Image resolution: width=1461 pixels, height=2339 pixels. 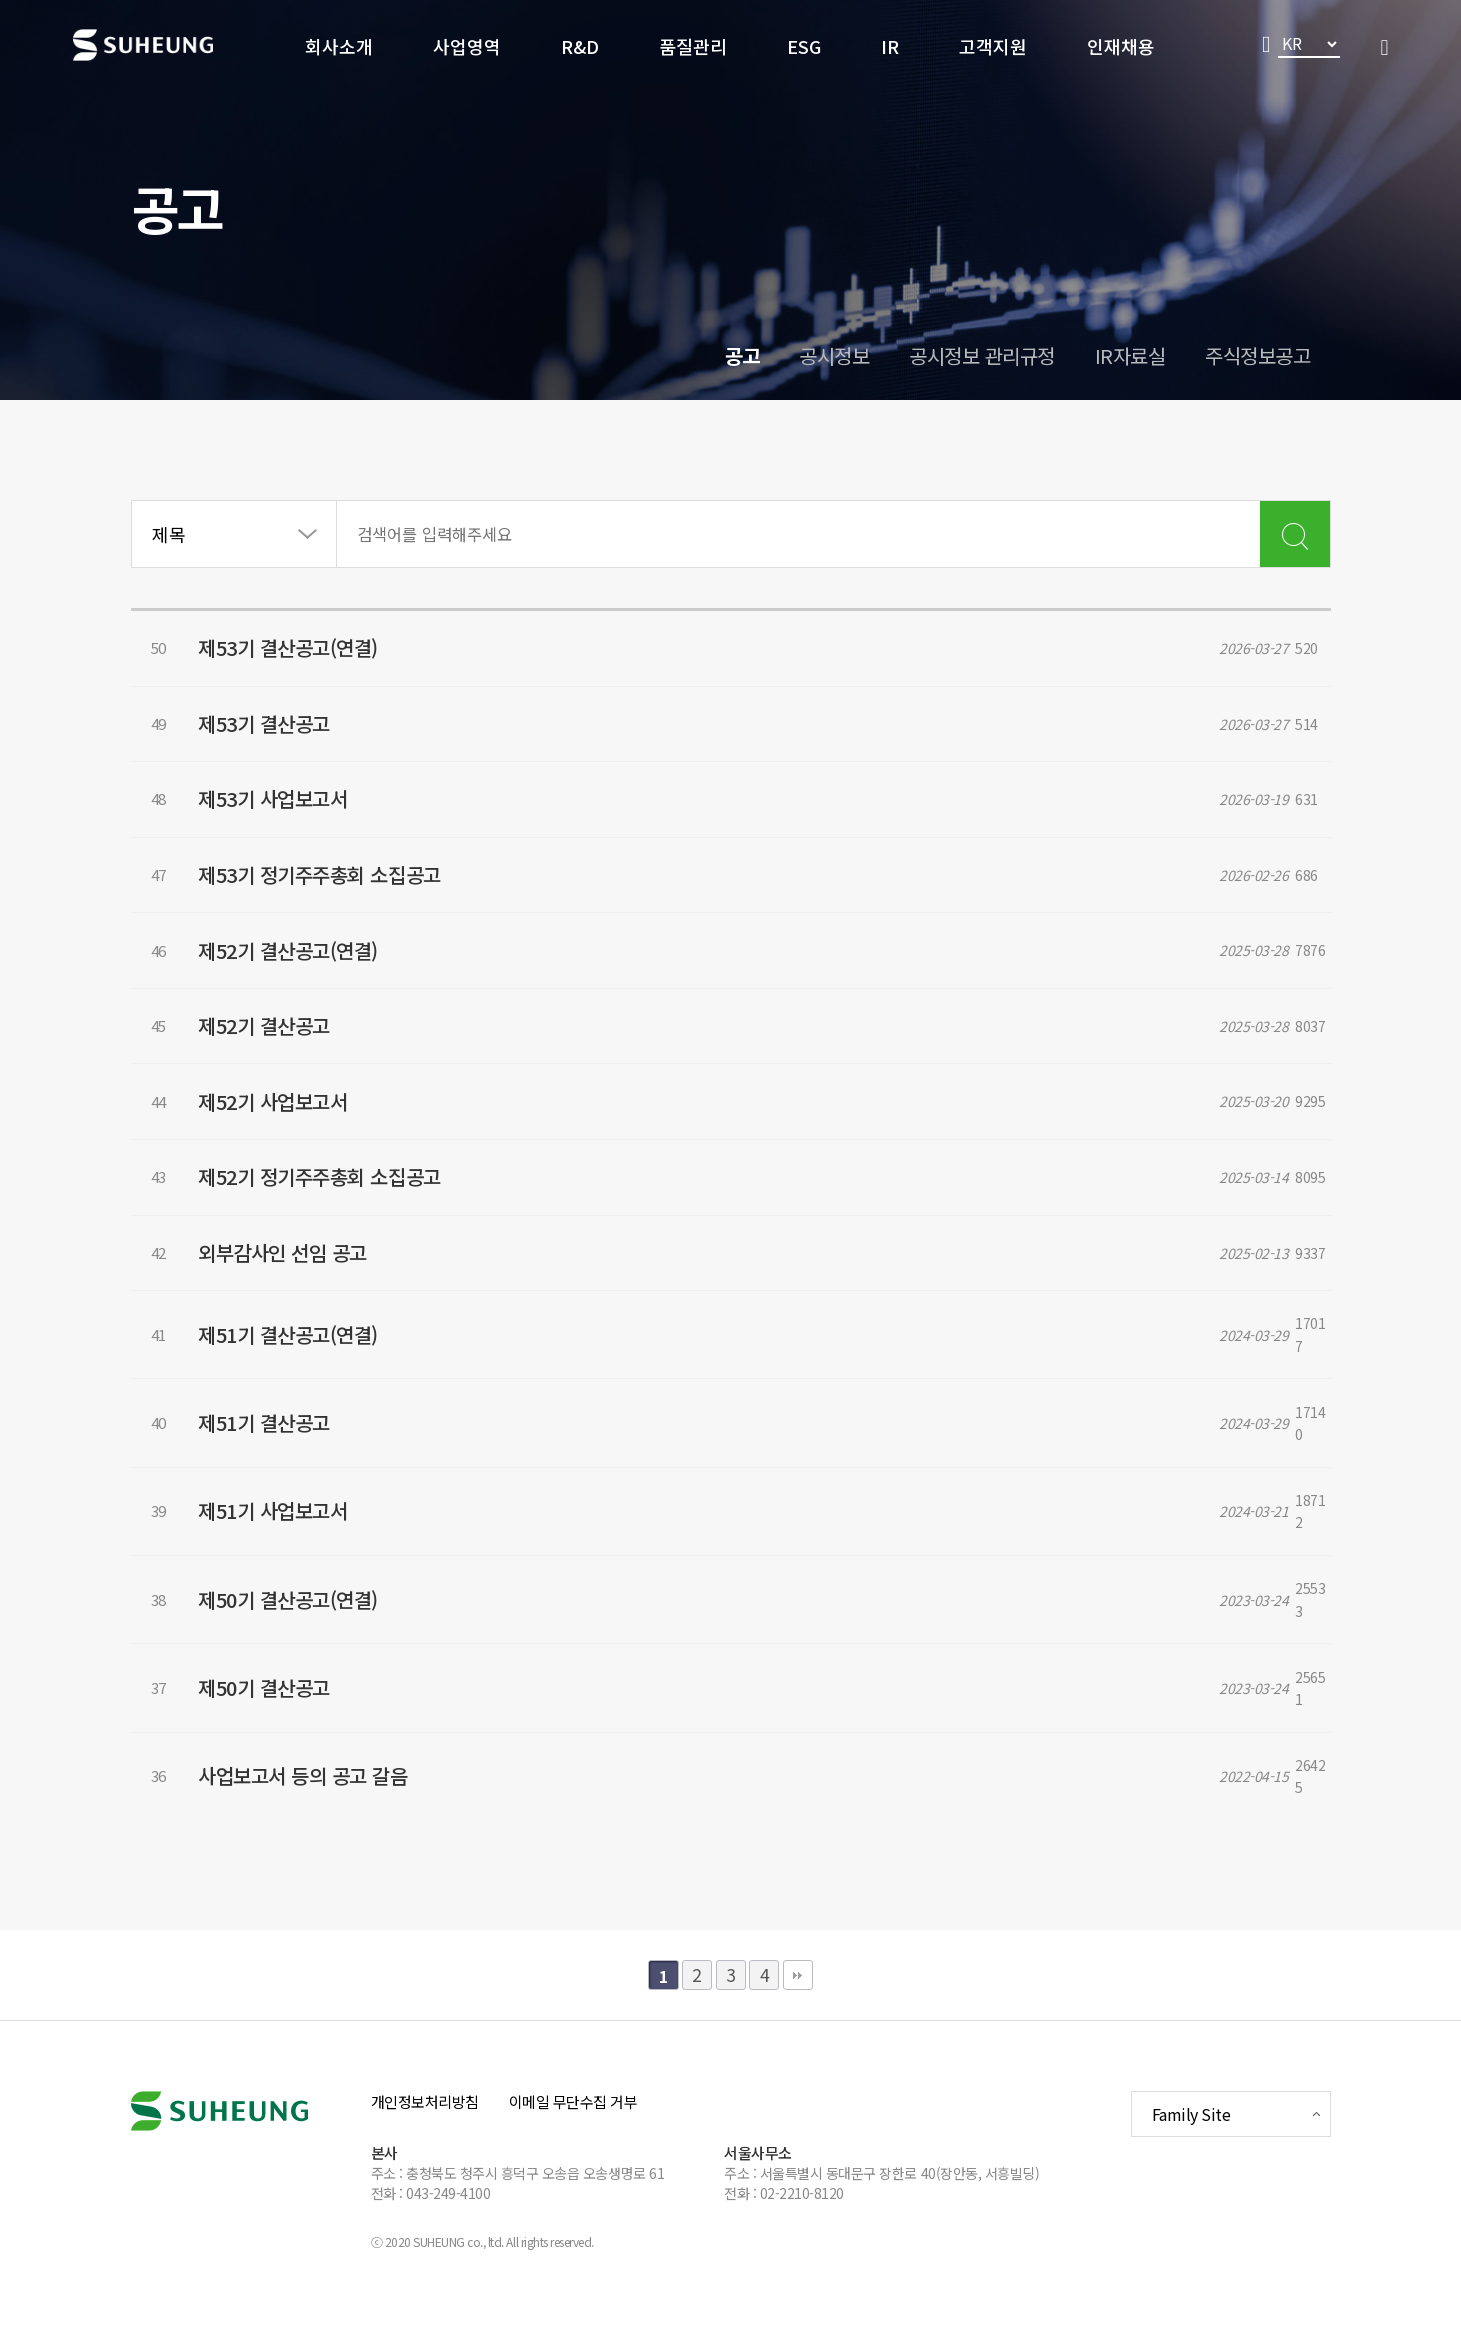 What do you see at coordinates (580, 46) in the screenshot?
I see `R&D` at bounding box center [580, 46].